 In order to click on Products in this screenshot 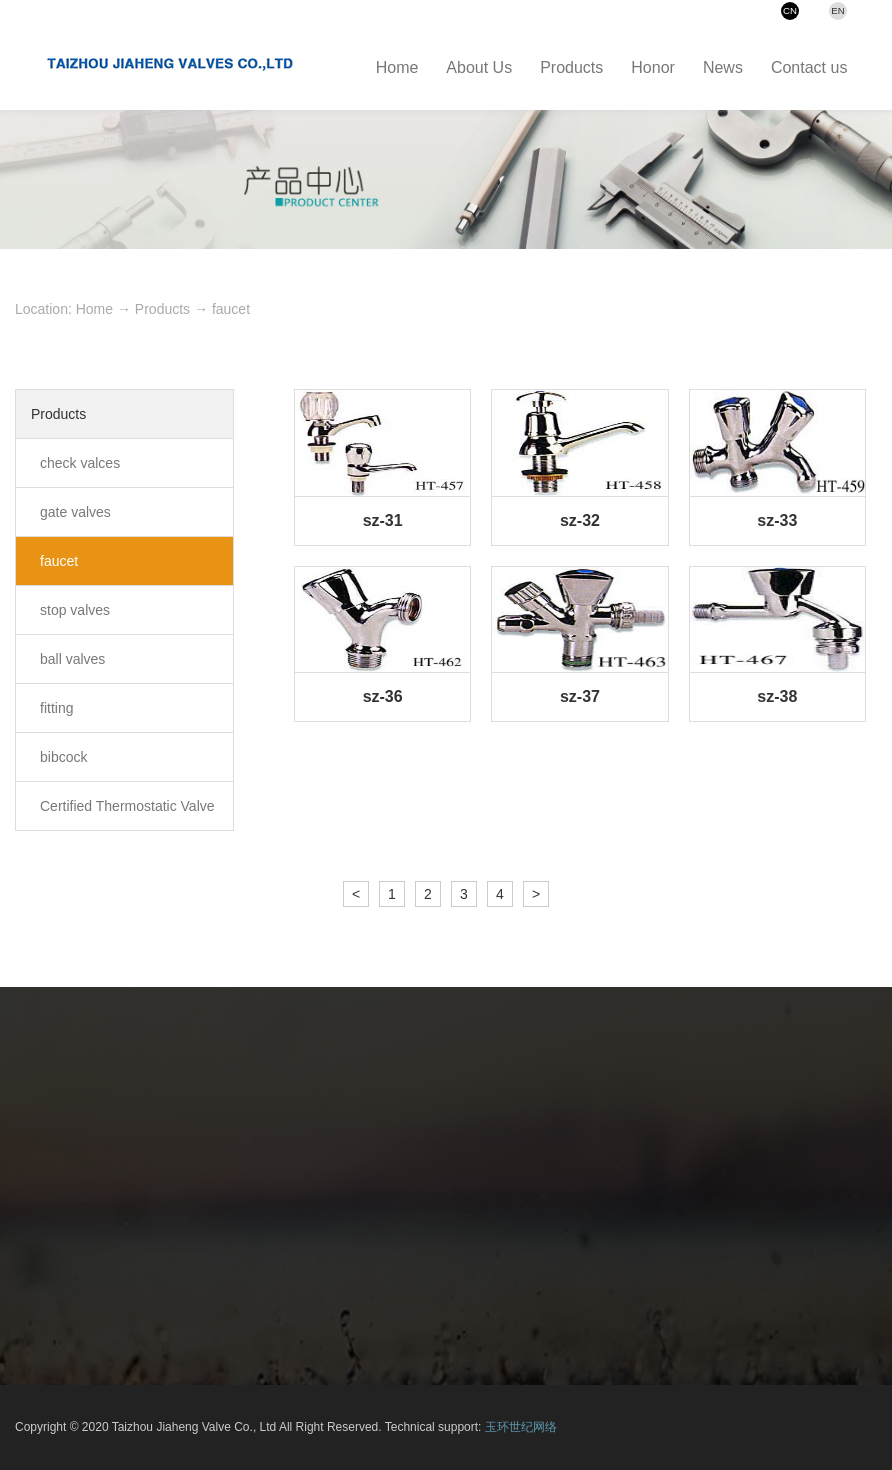, I will do `click(162, 309)`.